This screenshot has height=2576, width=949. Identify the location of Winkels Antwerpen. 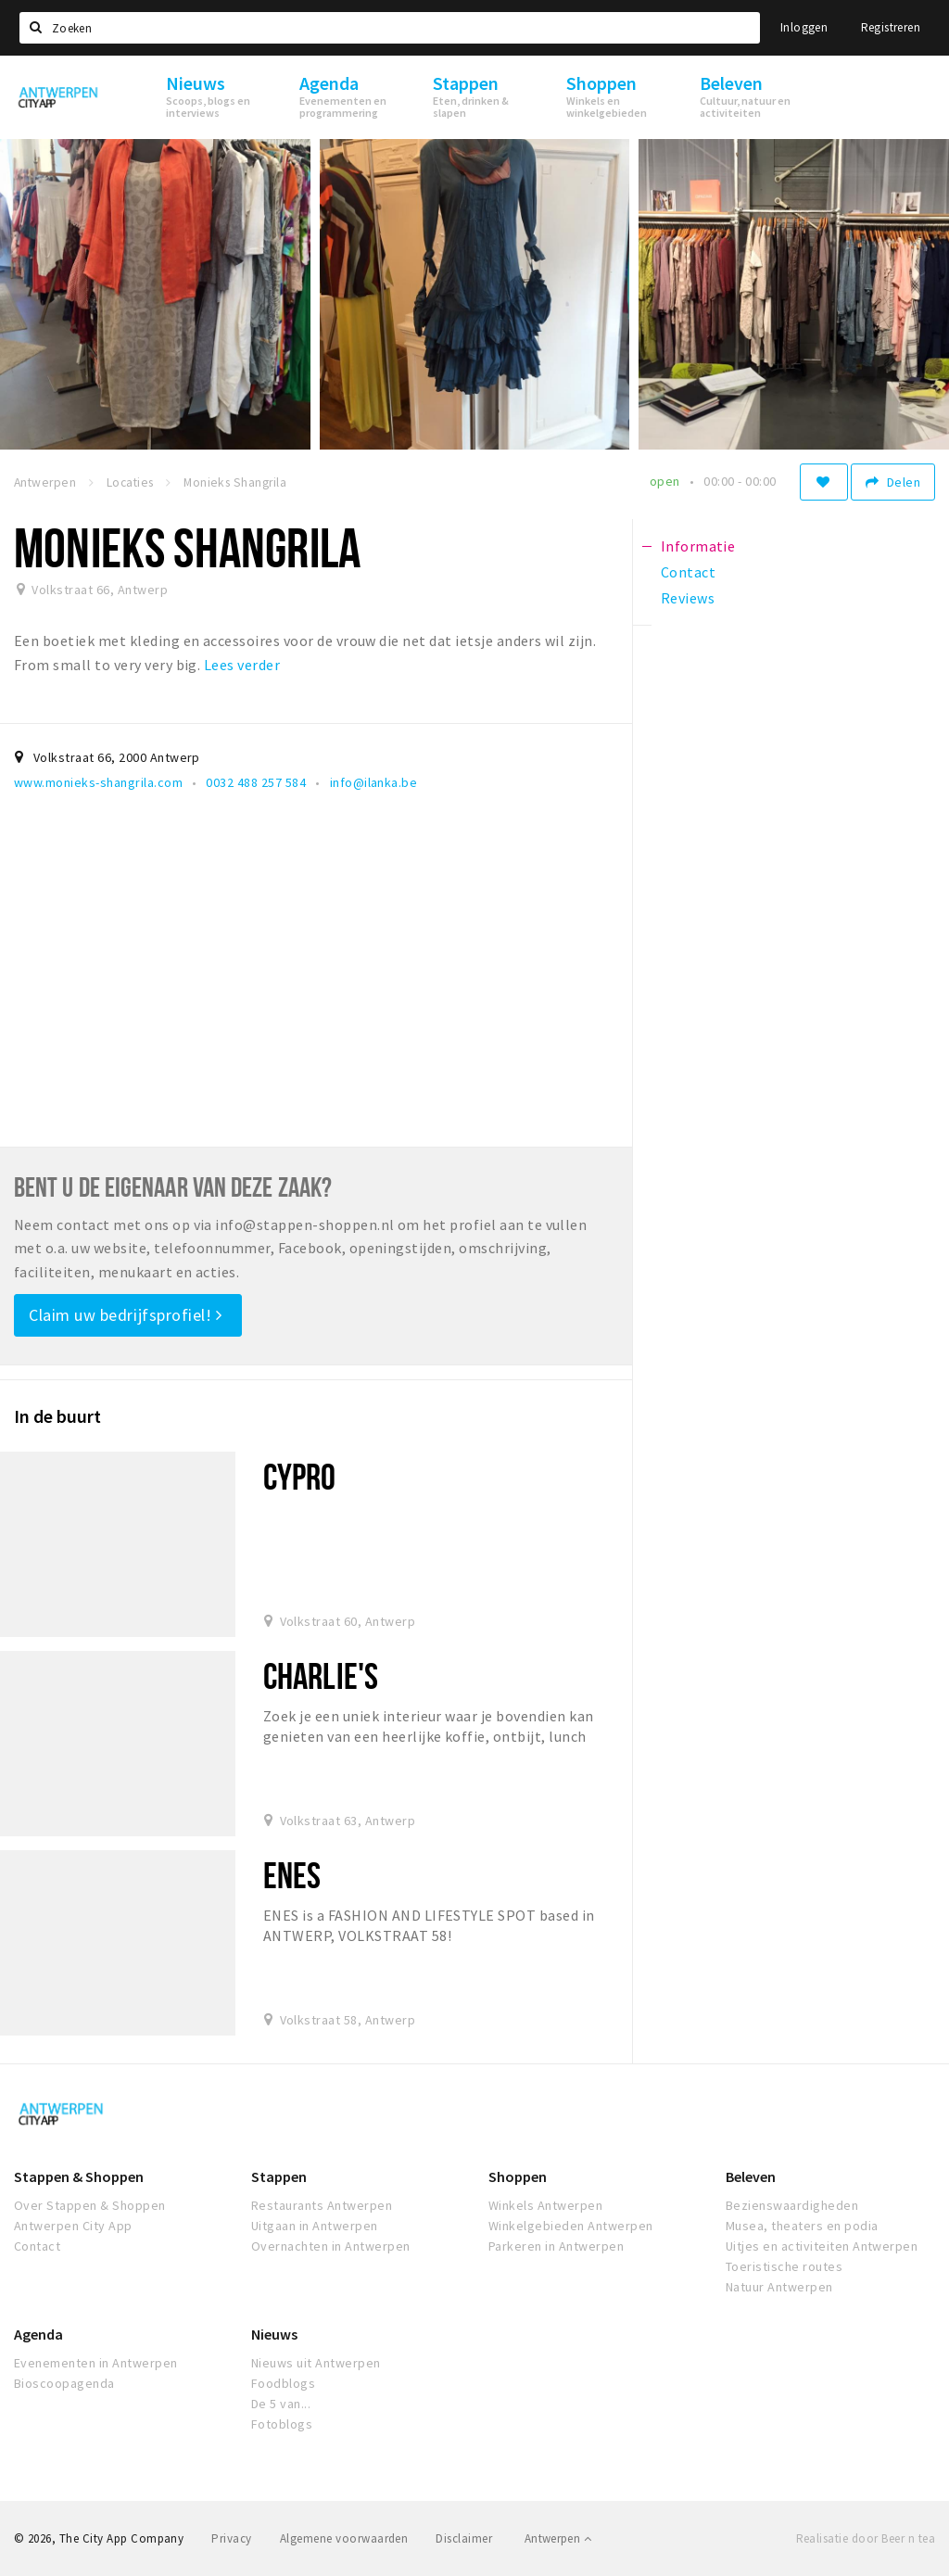
(545, 2205).